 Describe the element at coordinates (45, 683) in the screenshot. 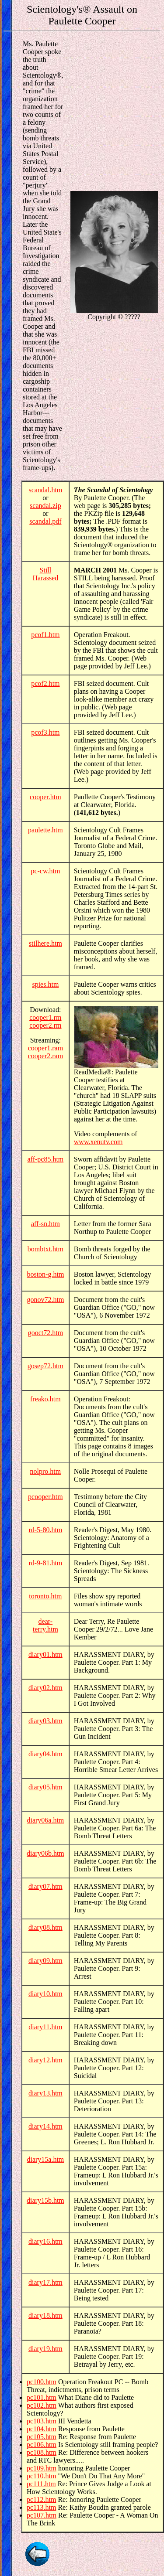

I see `pcof2.htm` at that location.